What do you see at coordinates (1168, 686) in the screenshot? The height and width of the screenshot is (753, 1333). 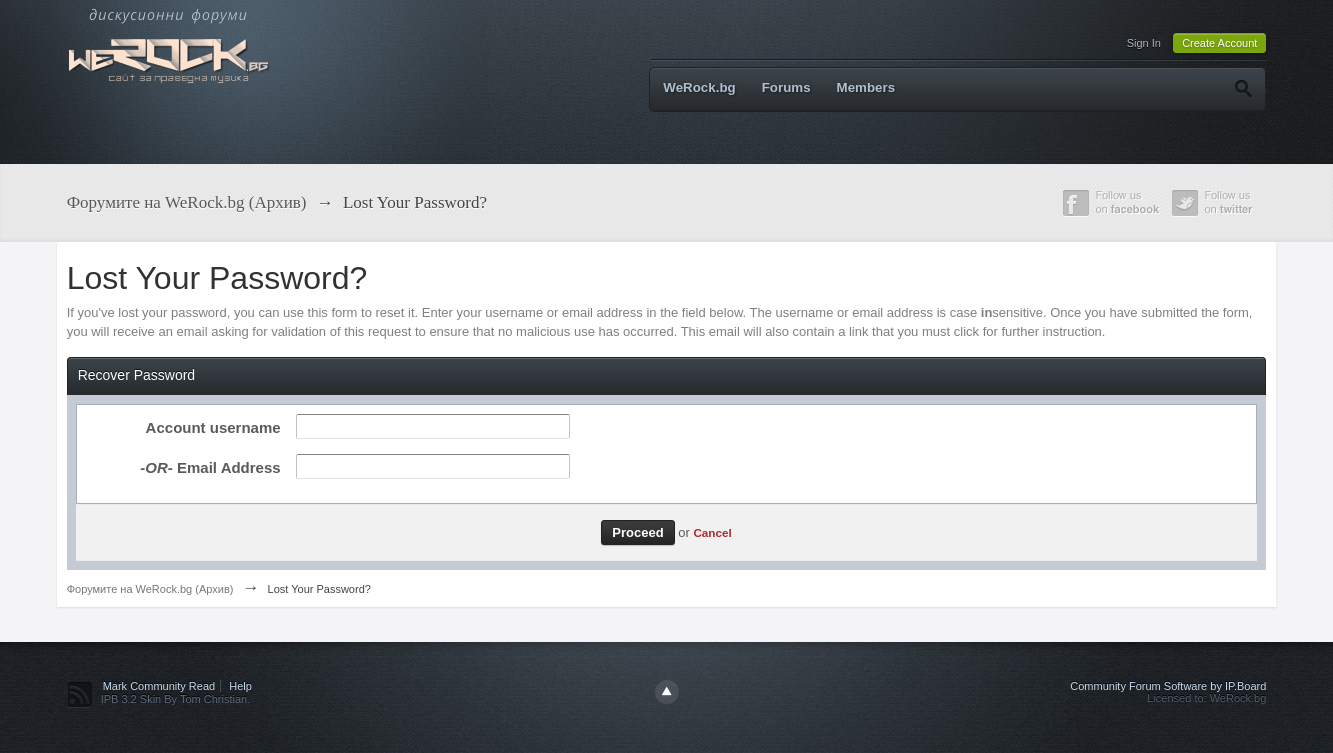 I see `Community Forum Software by IP.Board` at bounding box center [1168, 686].